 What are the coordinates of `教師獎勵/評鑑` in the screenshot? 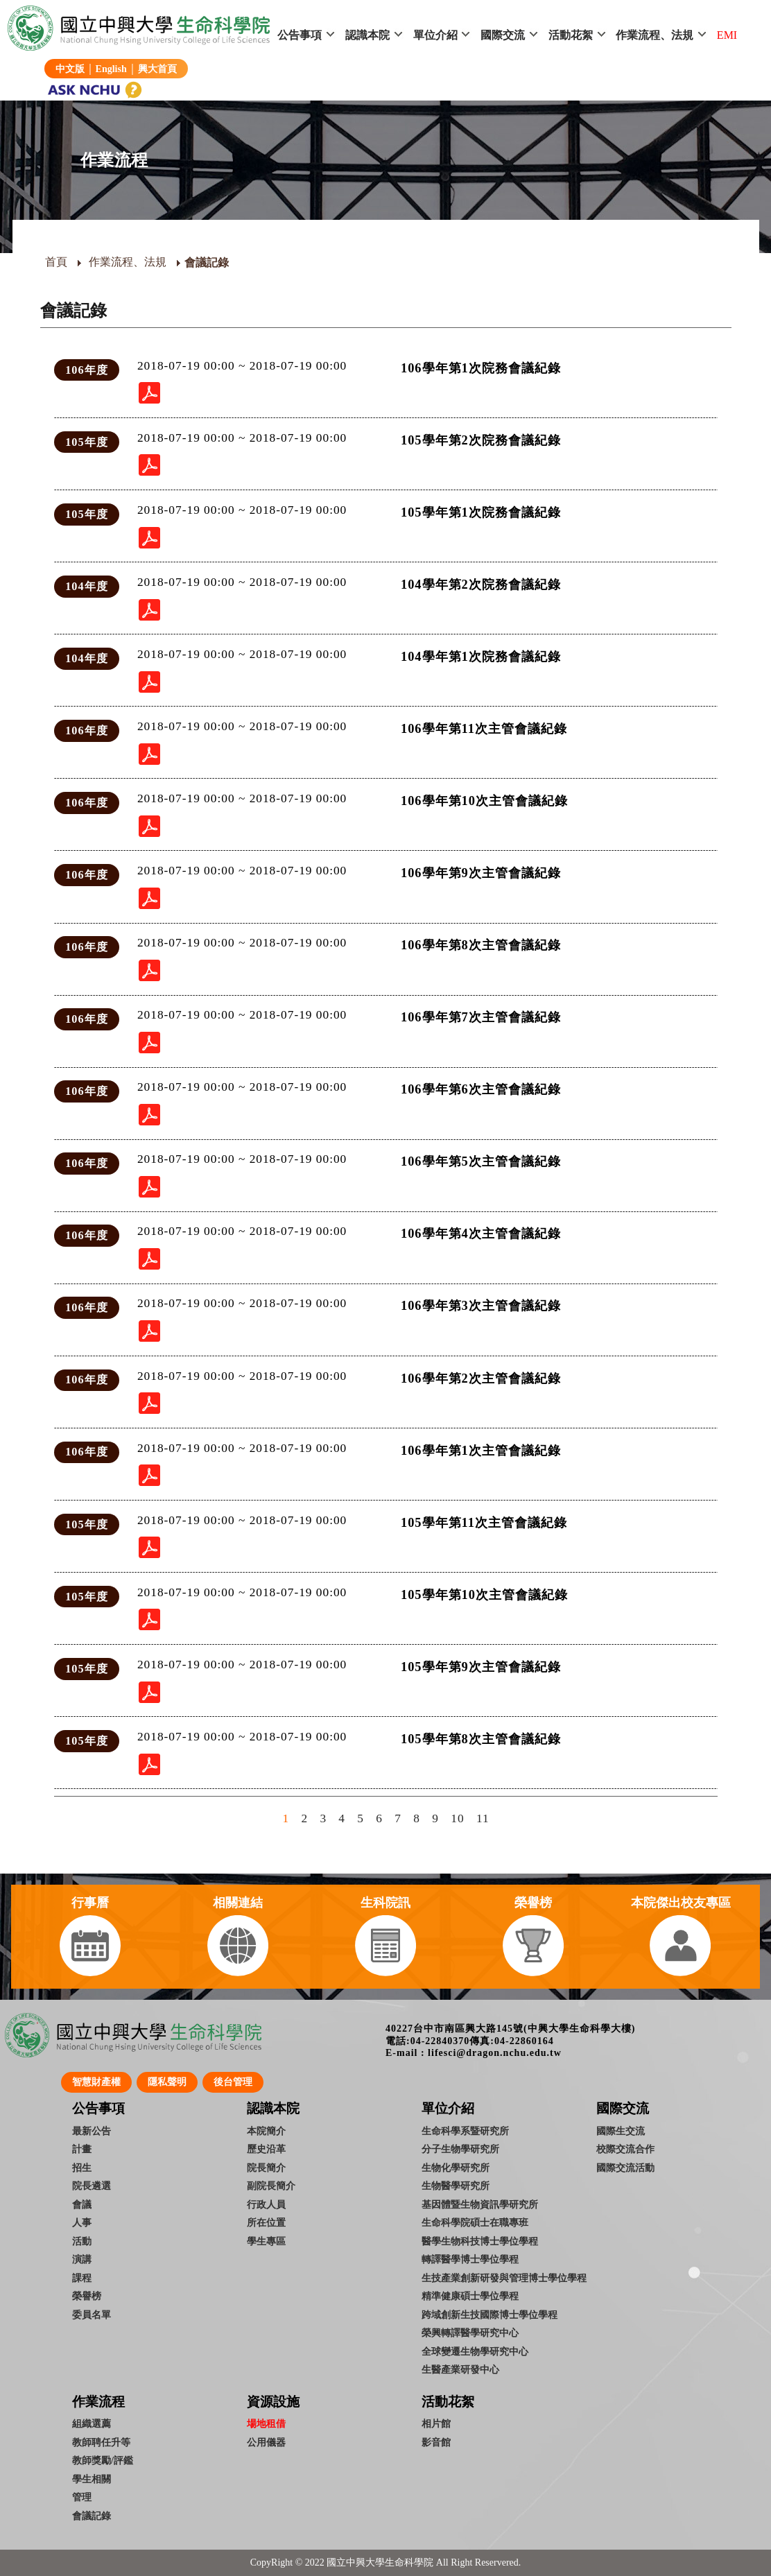 It's located at (102, 2460).